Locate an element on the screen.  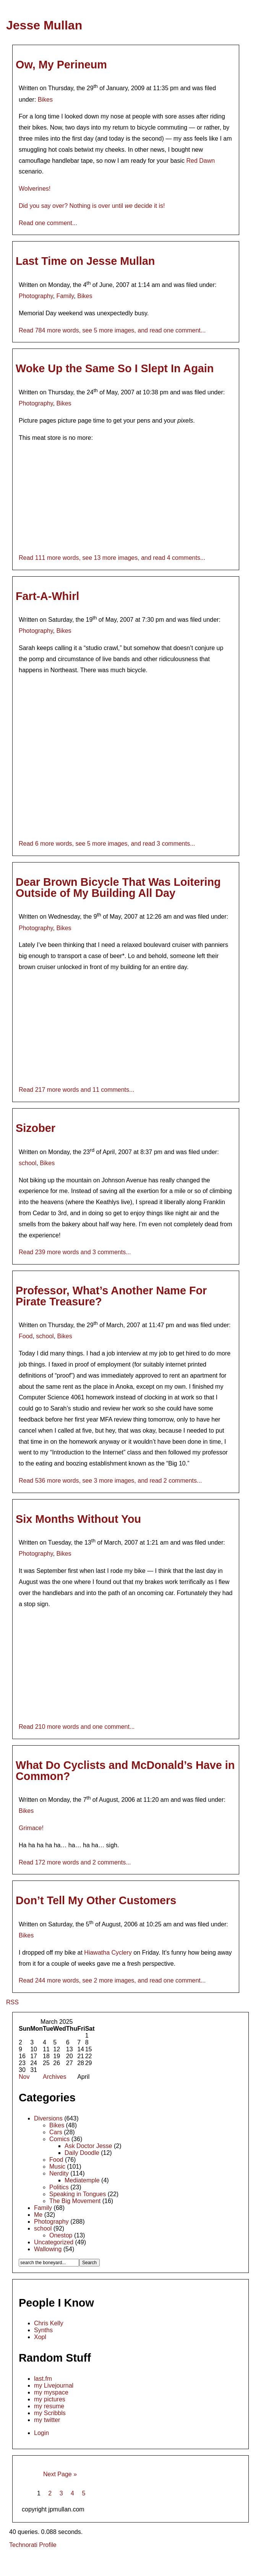
my resume is located at coordinates (49, 2406).